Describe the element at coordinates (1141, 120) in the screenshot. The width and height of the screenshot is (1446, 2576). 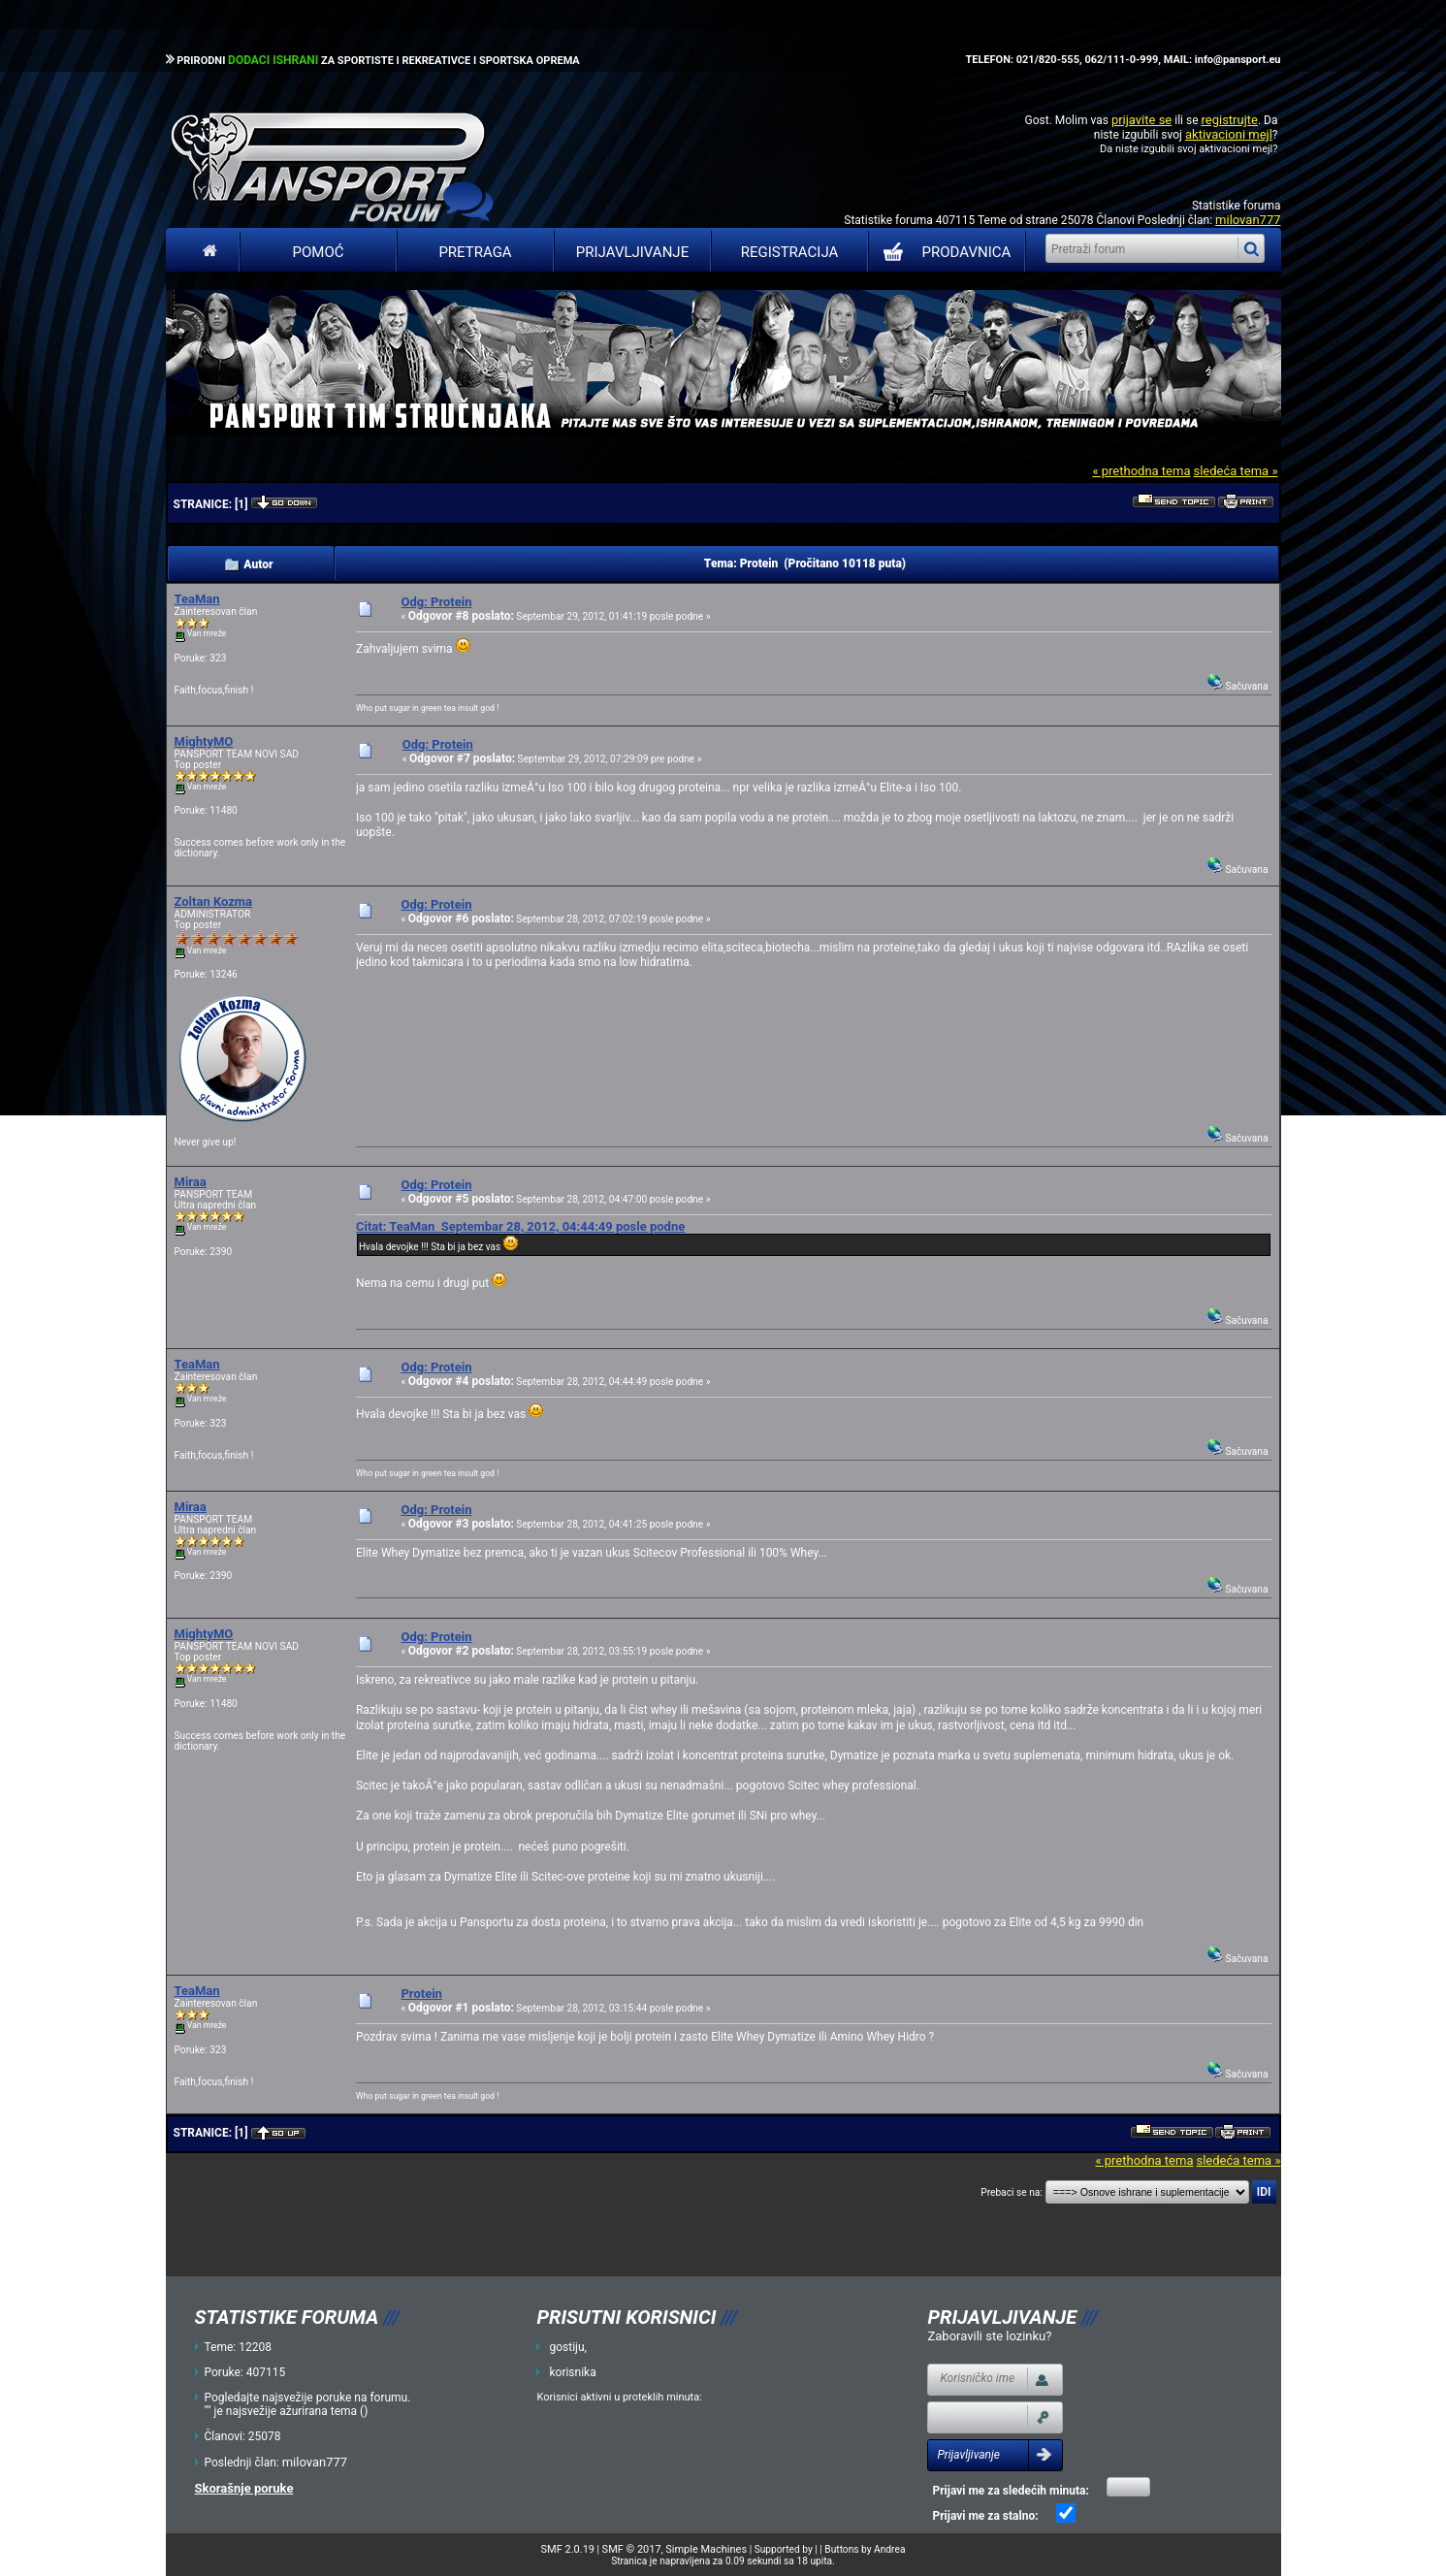
I see `prijavite se` at that location.